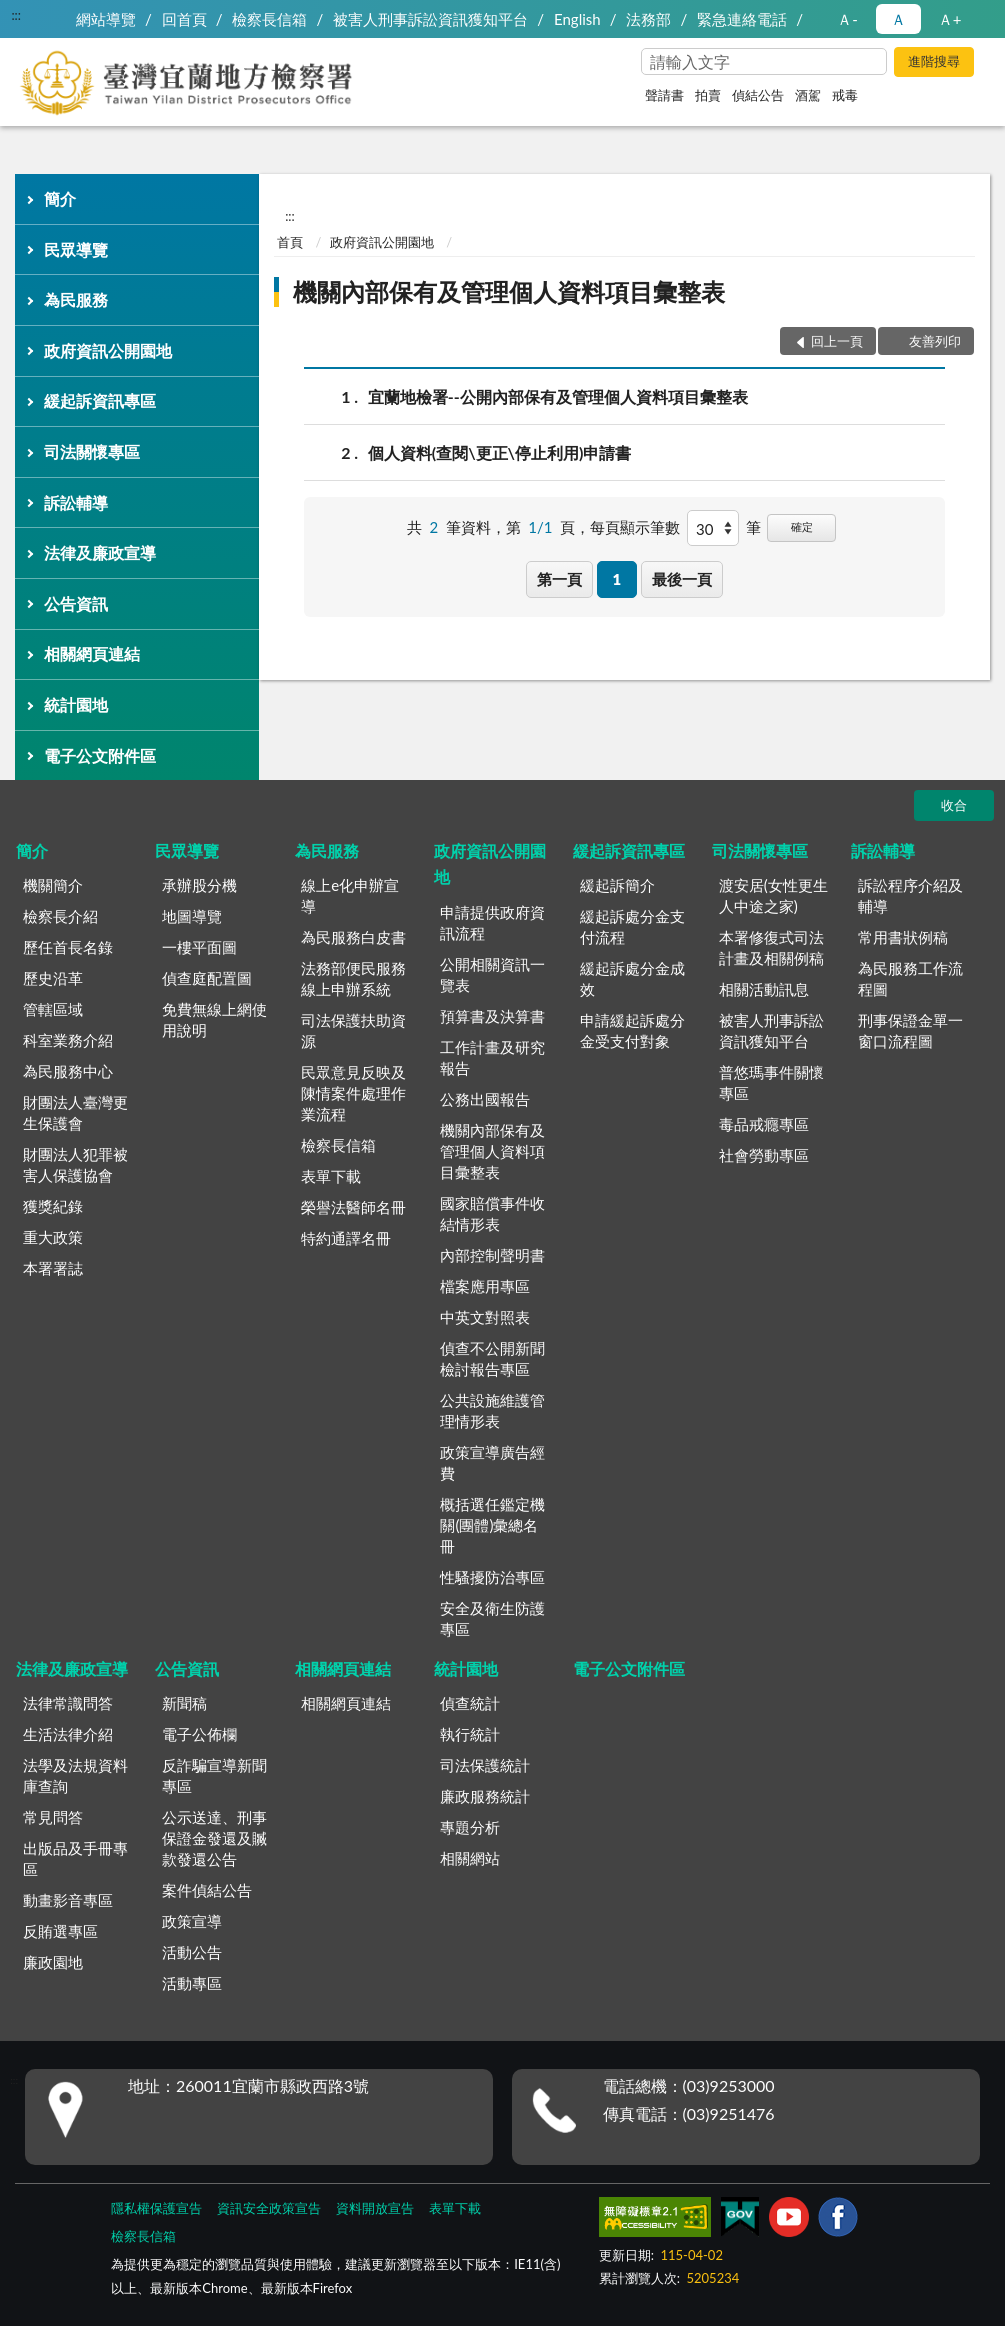 The height and width of the screenshot is (2326, 1005). I want to click on 資訊安全政策宣告, so click(269, 2208).